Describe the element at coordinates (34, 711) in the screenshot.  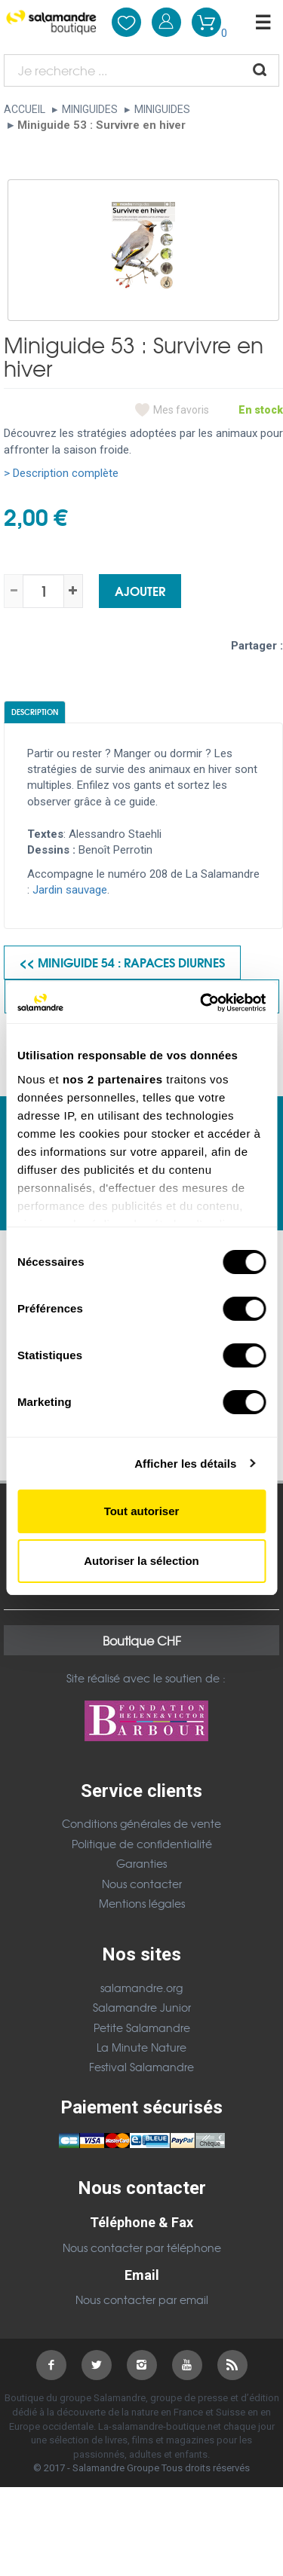
I see `Description [tab]` at that location.